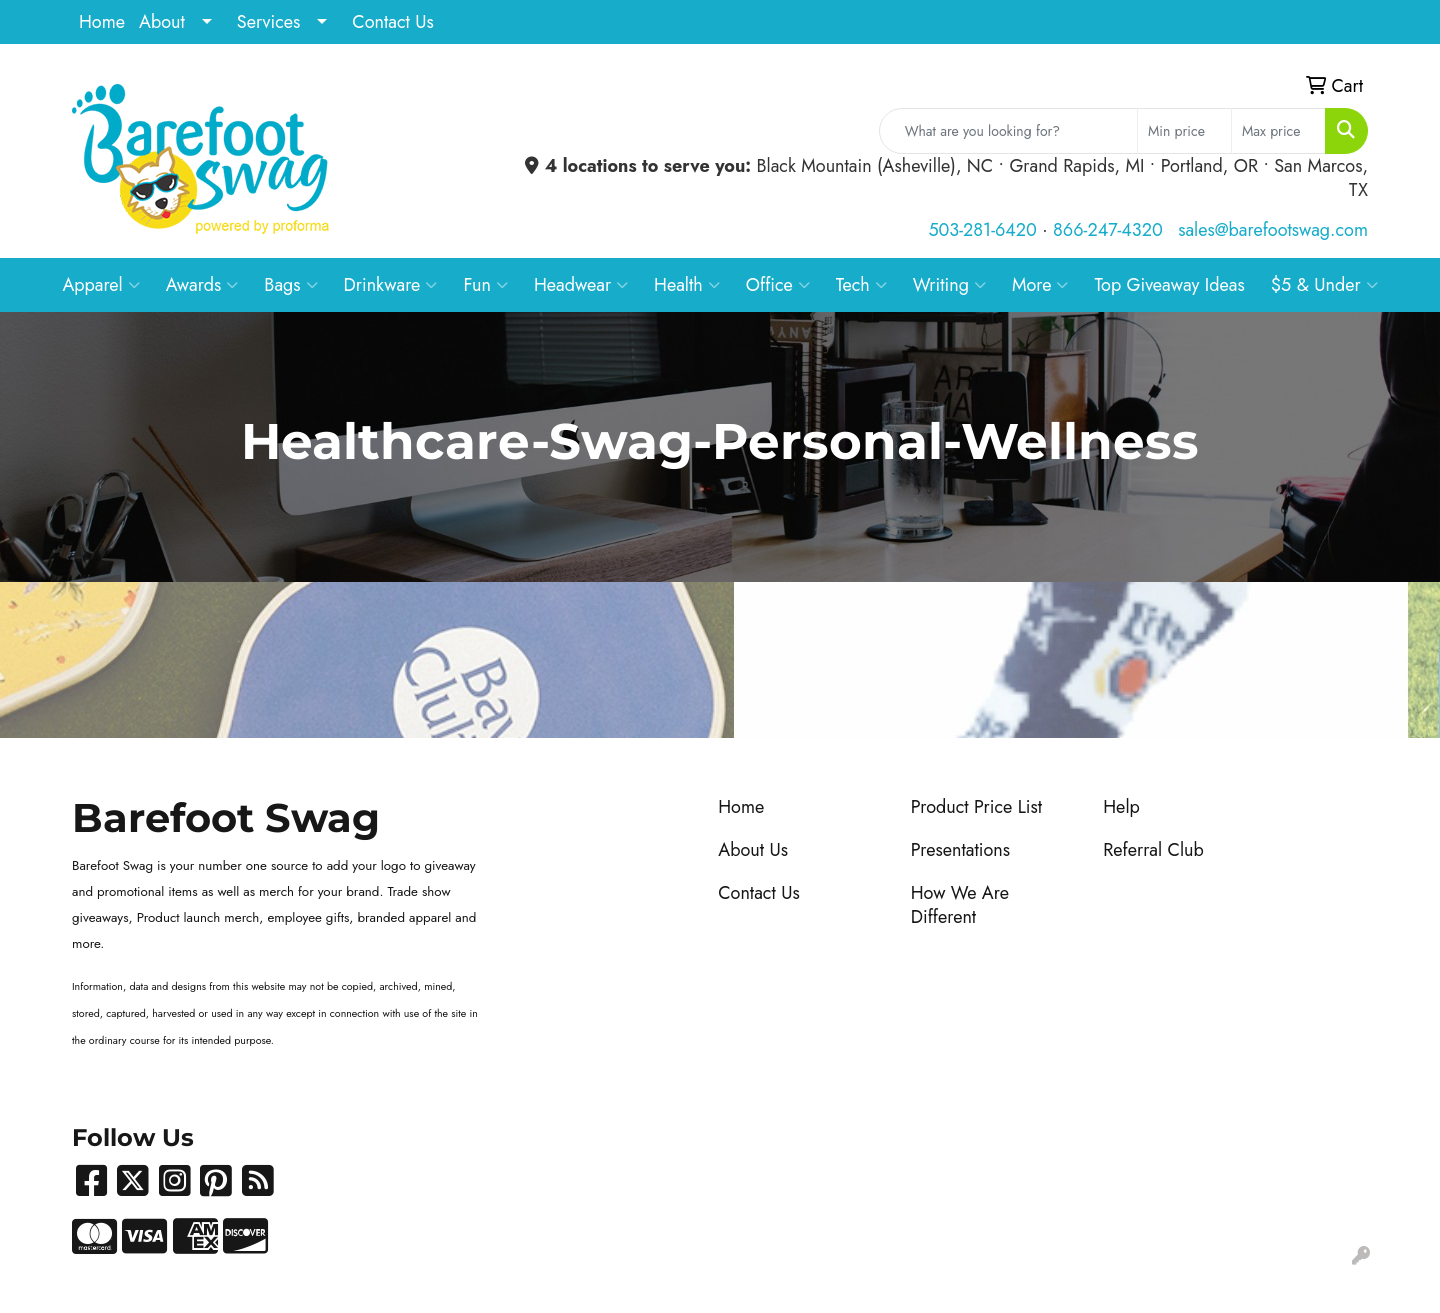 This screenshot has height=1313, width=1440. I want to click on Fun, so click(485, 285).